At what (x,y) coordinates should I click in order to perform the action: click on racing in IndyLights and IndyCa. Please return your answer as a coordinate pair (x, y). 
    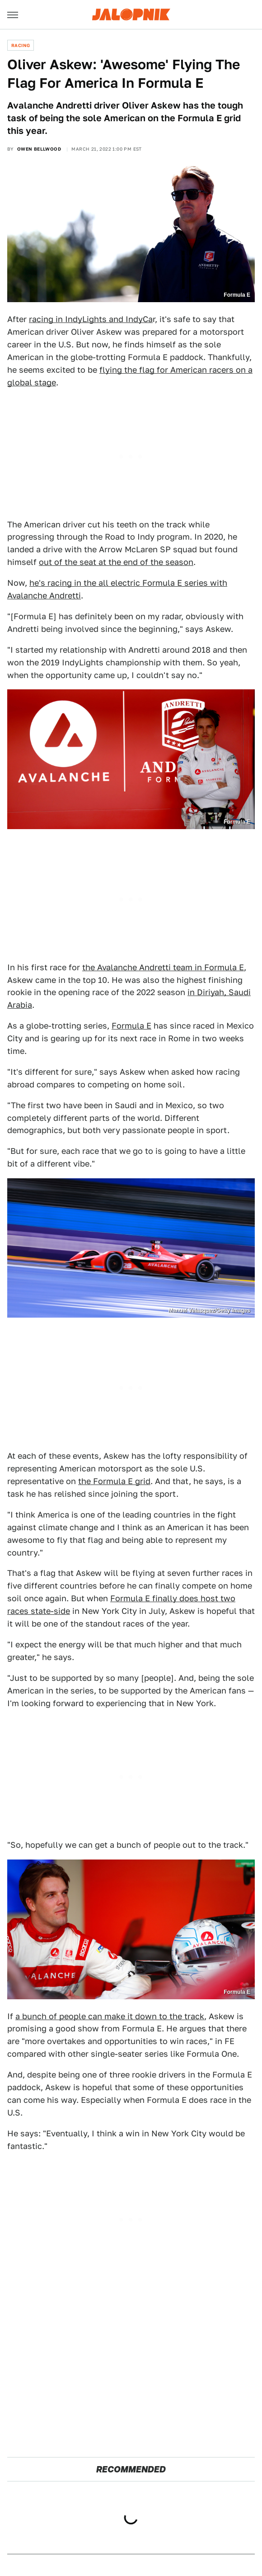
    Looking at the image, I should click on (91, 319).